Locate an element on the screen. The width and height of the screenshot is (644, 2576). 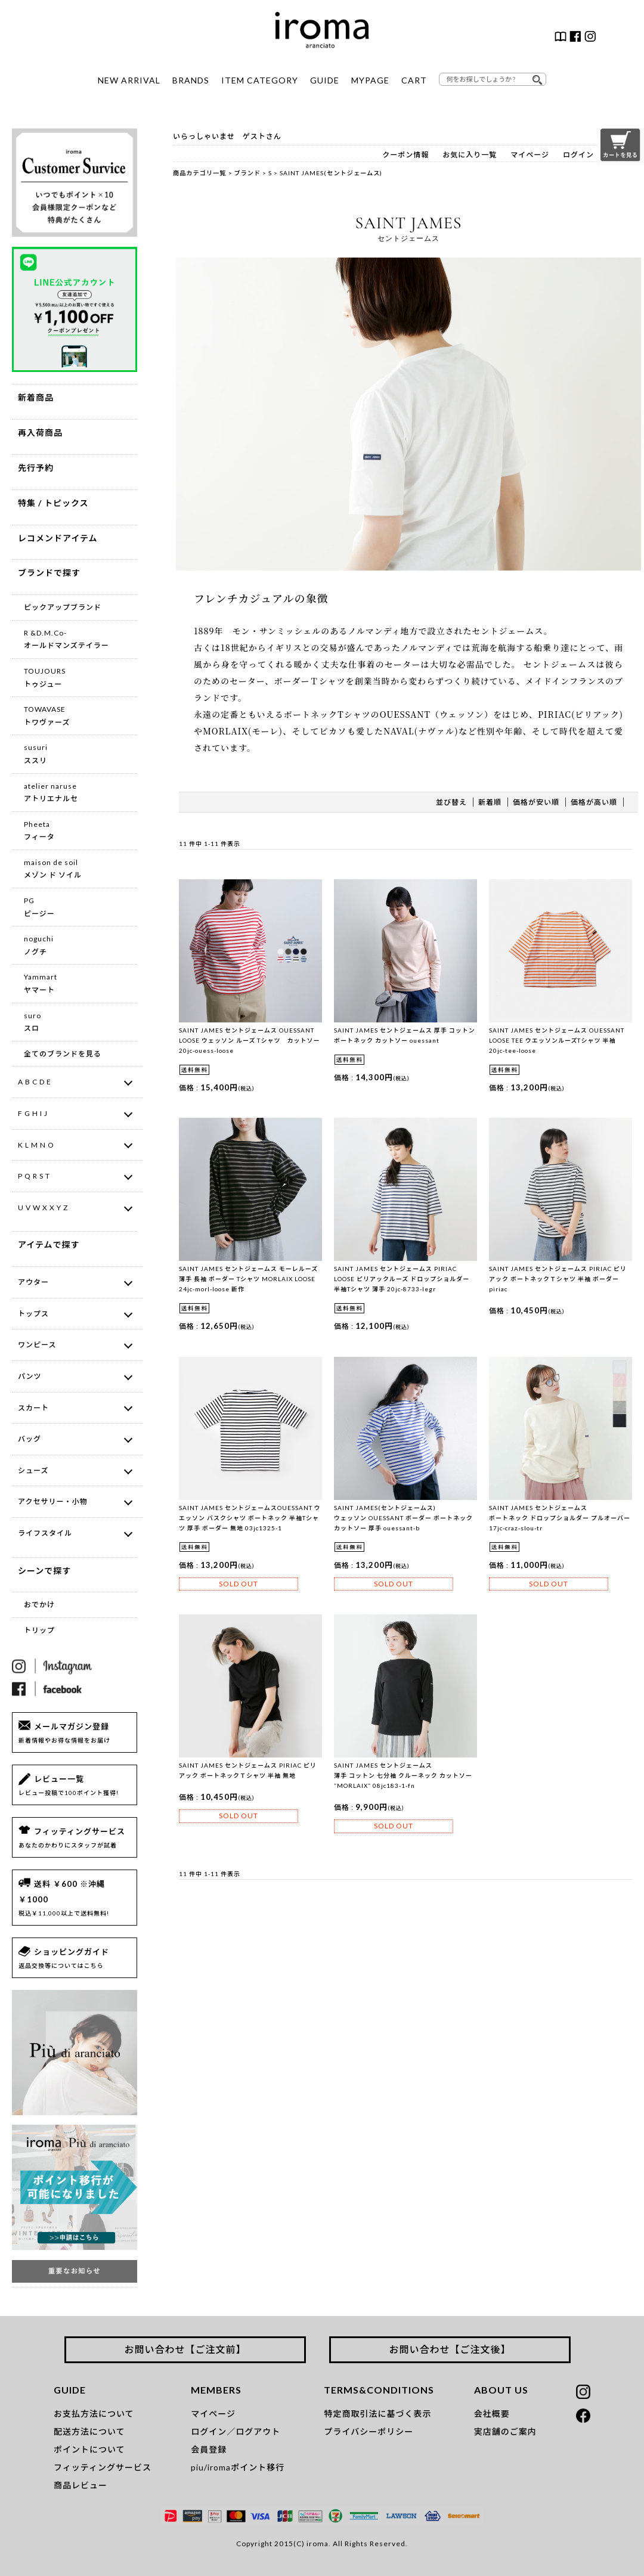
SAINT JAMES セントジェームス PIRIAC LOOSE ピリアックルーズ ドロップショルダー 半袖Tシャツ 薄手 20jc-8733-legr is located at coordinates (401, 1278).